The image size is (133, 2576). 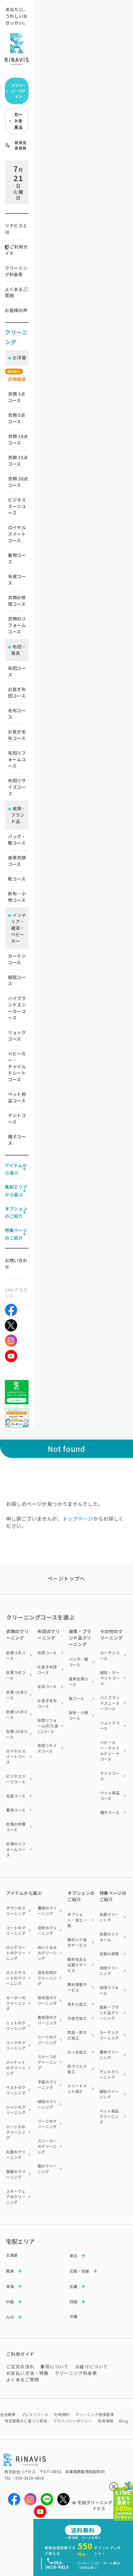 What do you see at coordinates (47, 2146) in the screenshot?
I see `スニーカーのクリーニング` at bounding box center [47, 2146].